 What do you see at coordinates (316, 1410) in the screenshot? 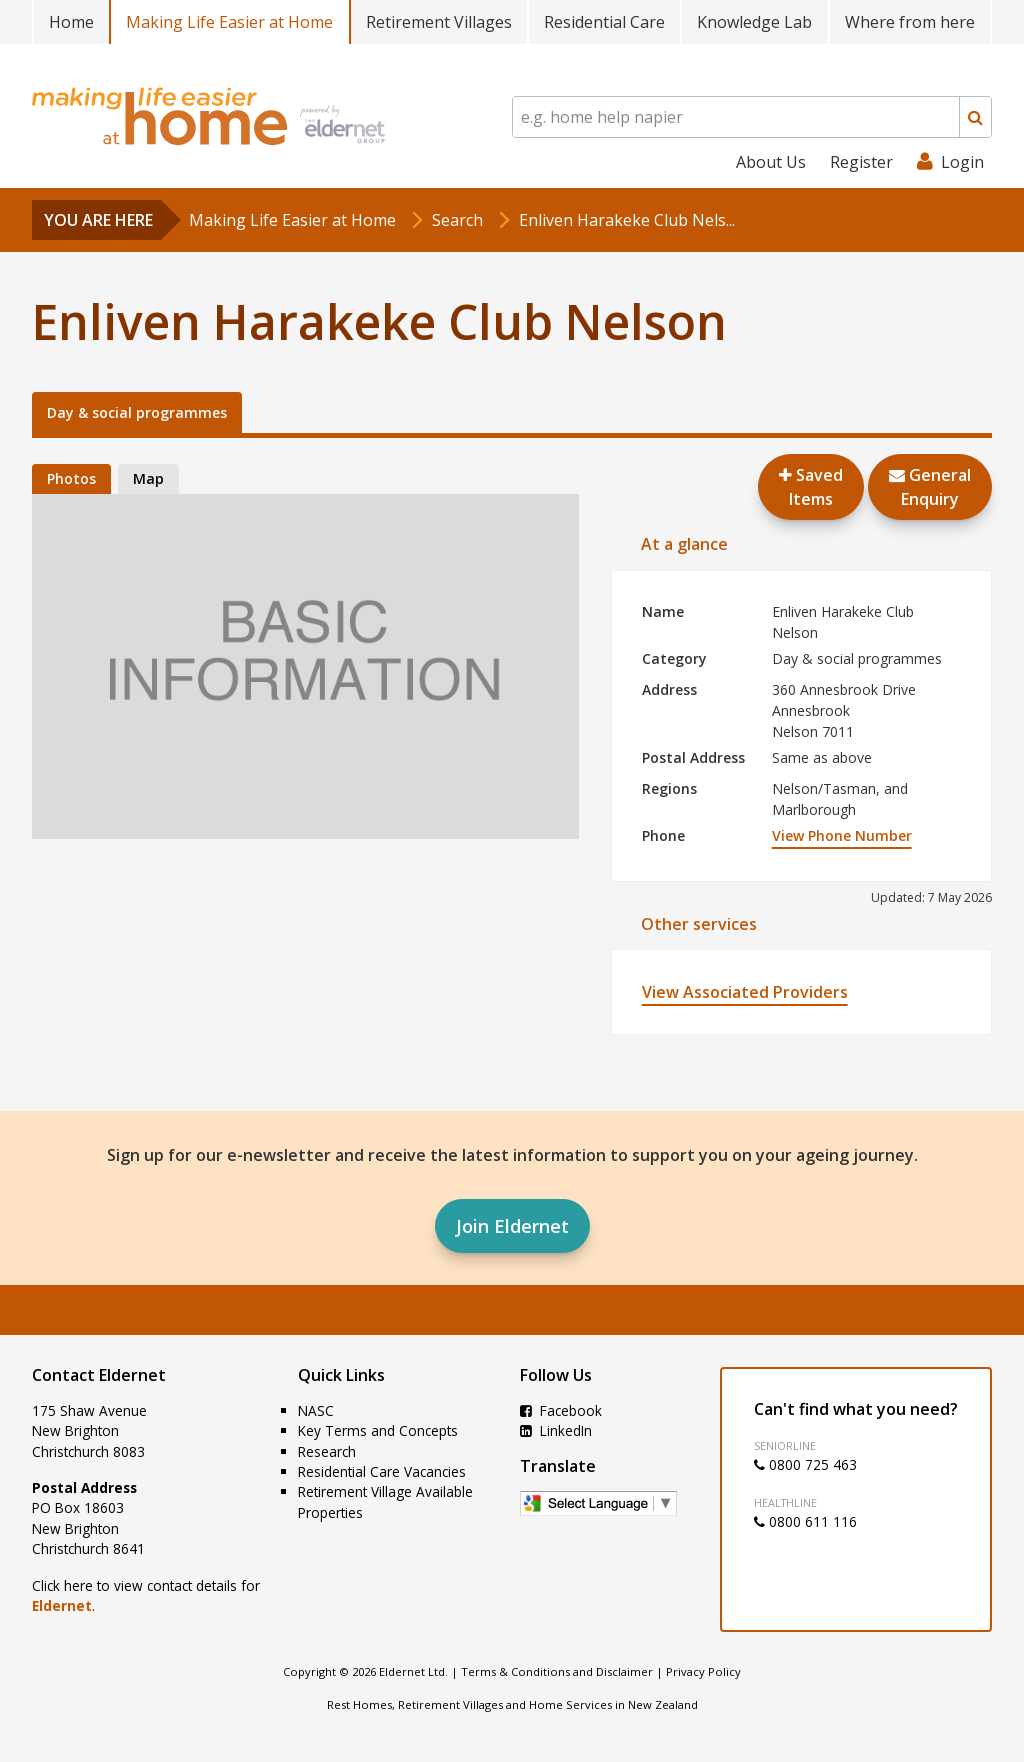
I see `NASC` at bounding box center [316, 1410].